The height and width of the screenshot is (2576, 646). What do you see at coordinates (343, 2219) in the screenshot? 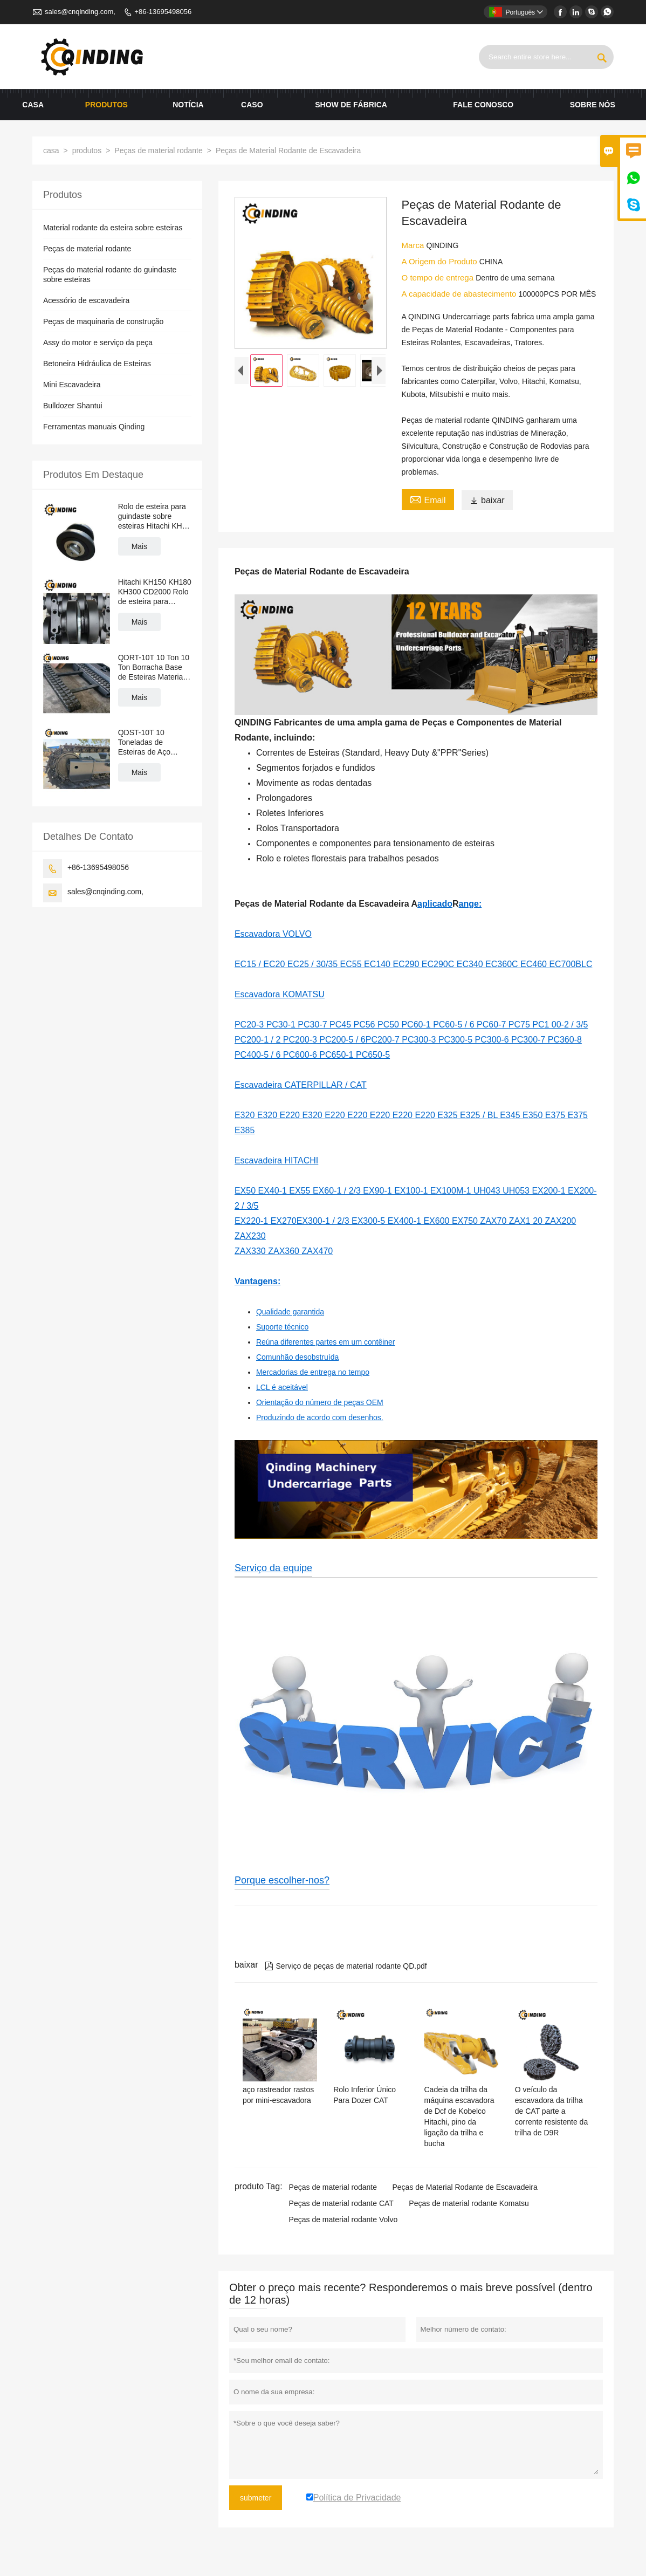
I see `Peças de material rodante Volvo` at bounding box center [343, 2219].